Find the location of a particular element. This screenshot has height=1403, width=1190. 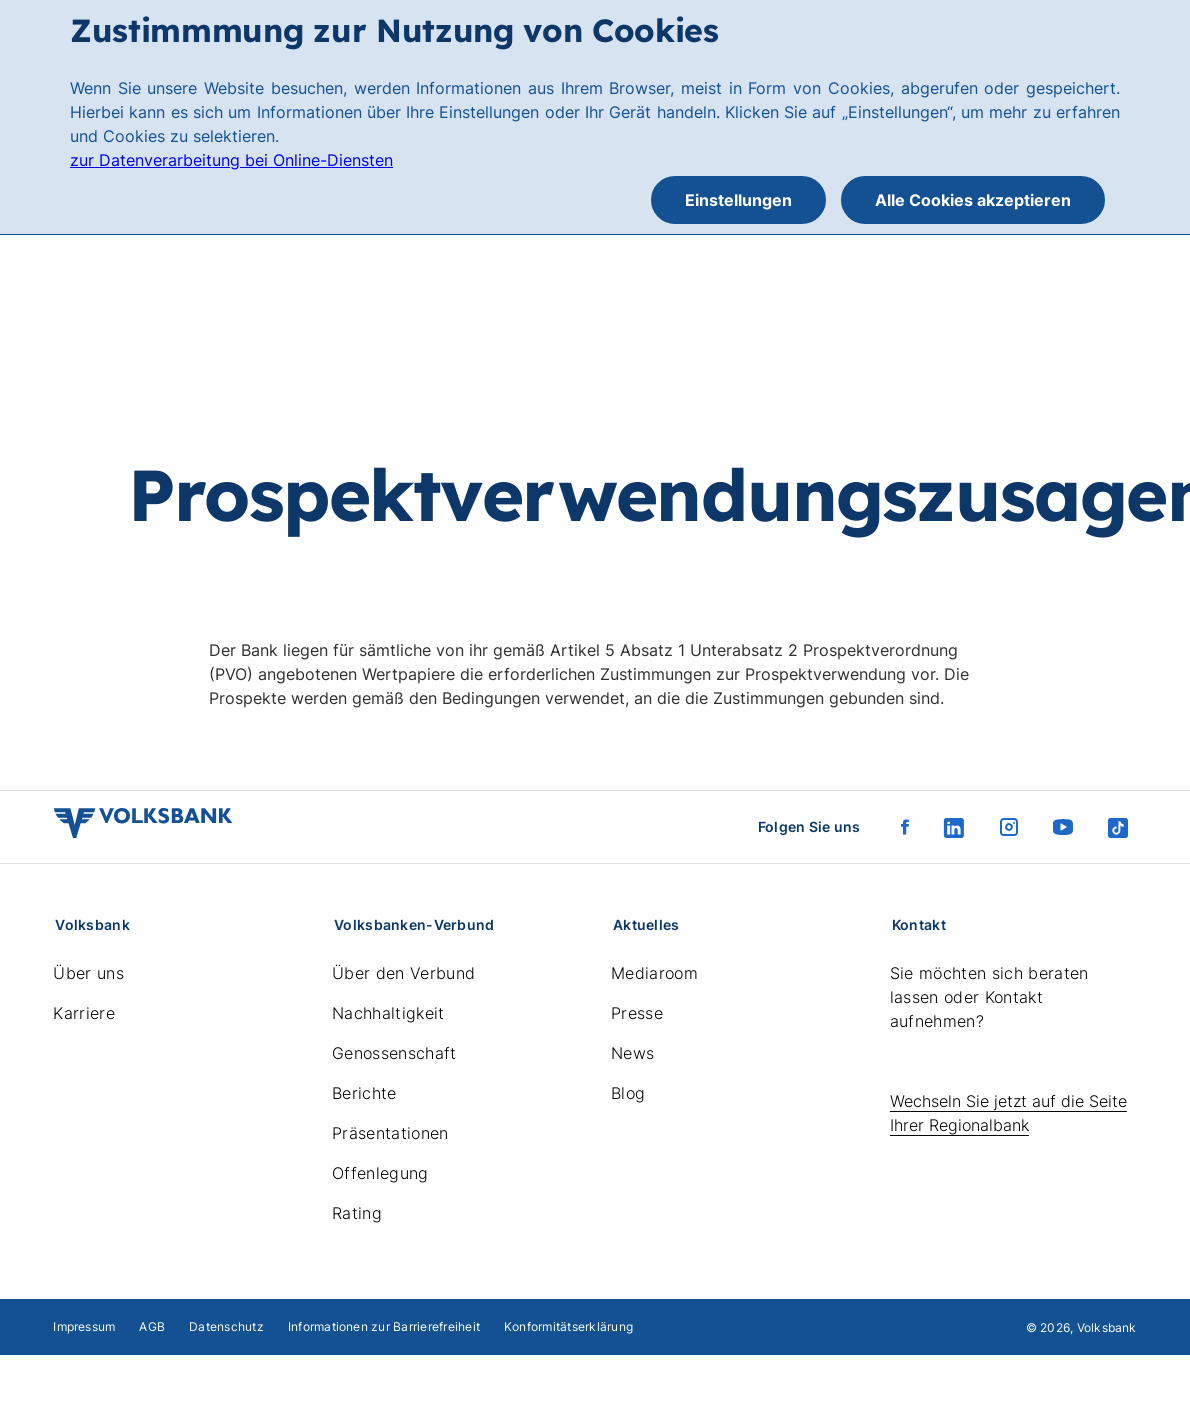

Einstellungen is located at coordinates (738, 200).